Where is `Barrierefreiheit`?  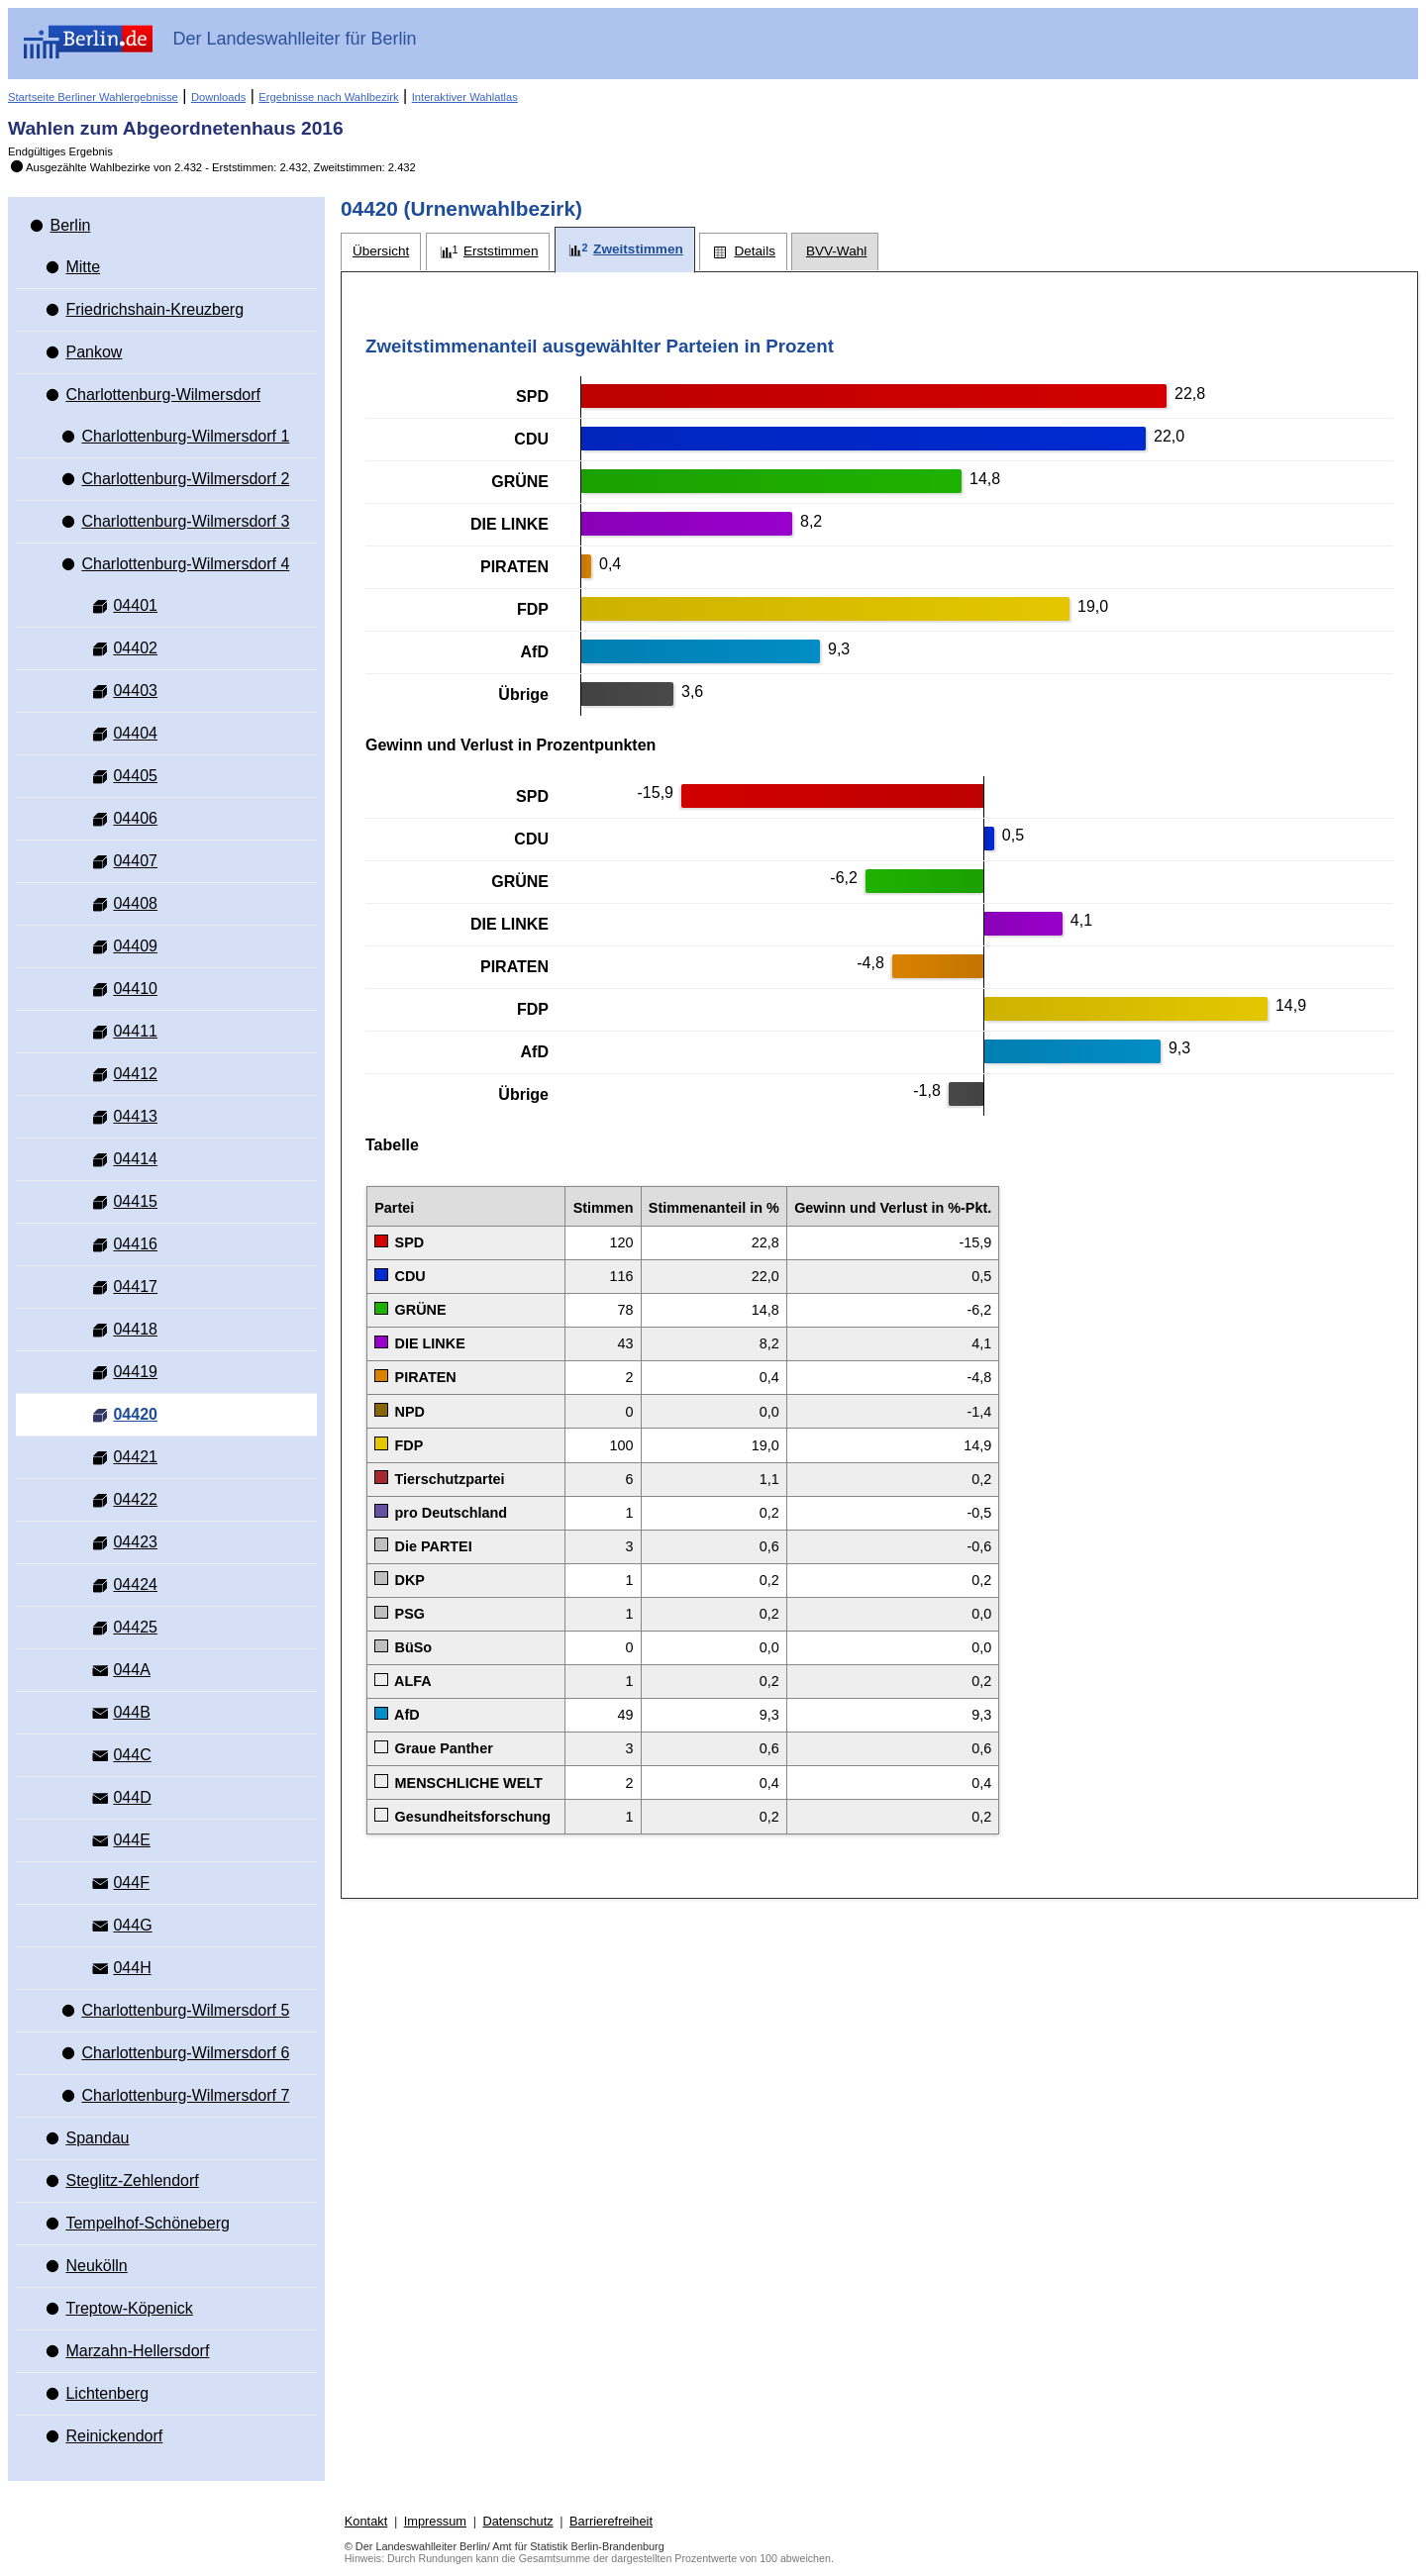 Barrierefreiheit is located at coordinates (611, 2521).